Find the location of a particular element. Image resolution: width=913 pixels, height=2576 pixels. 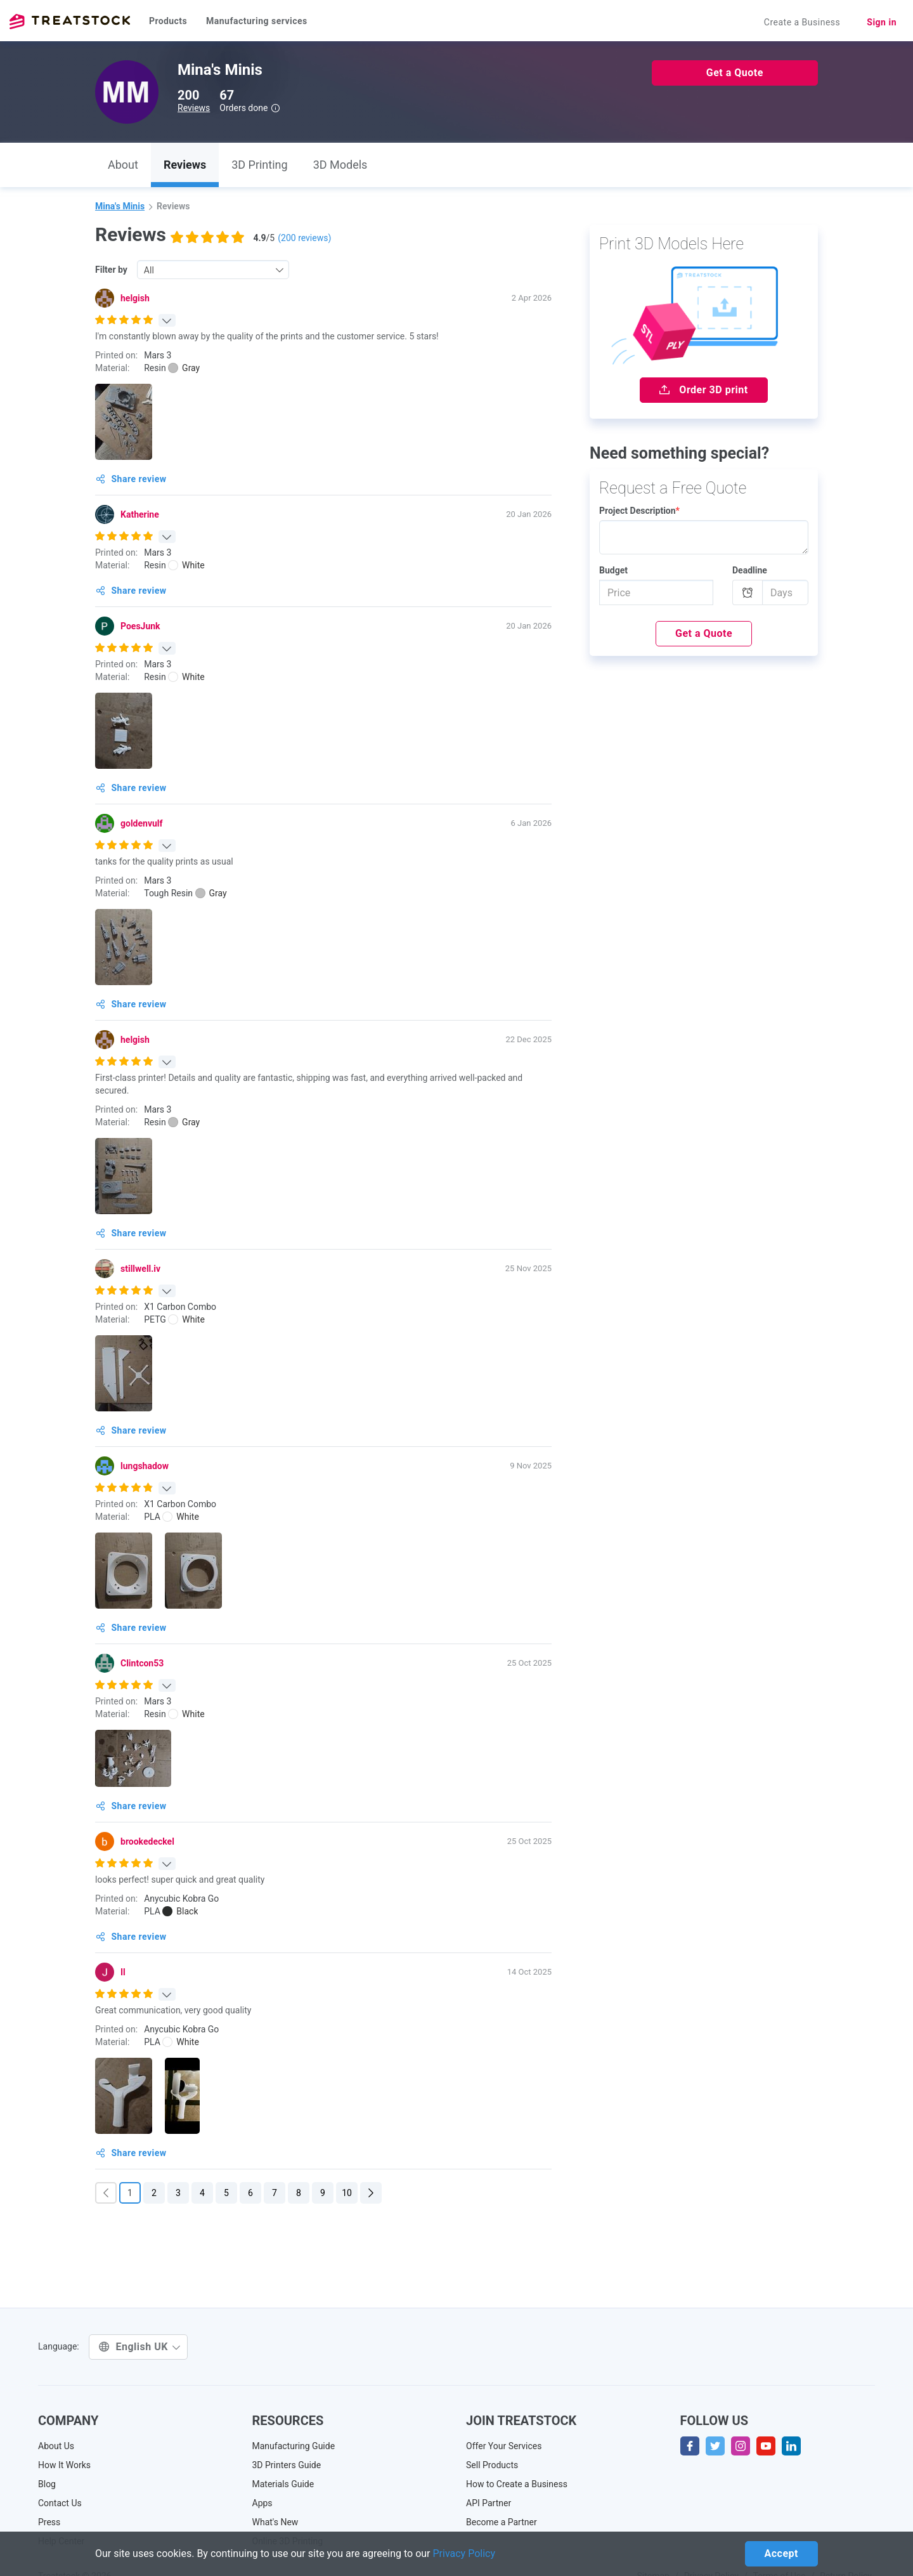

Budget is located at coordinates (613, 570).